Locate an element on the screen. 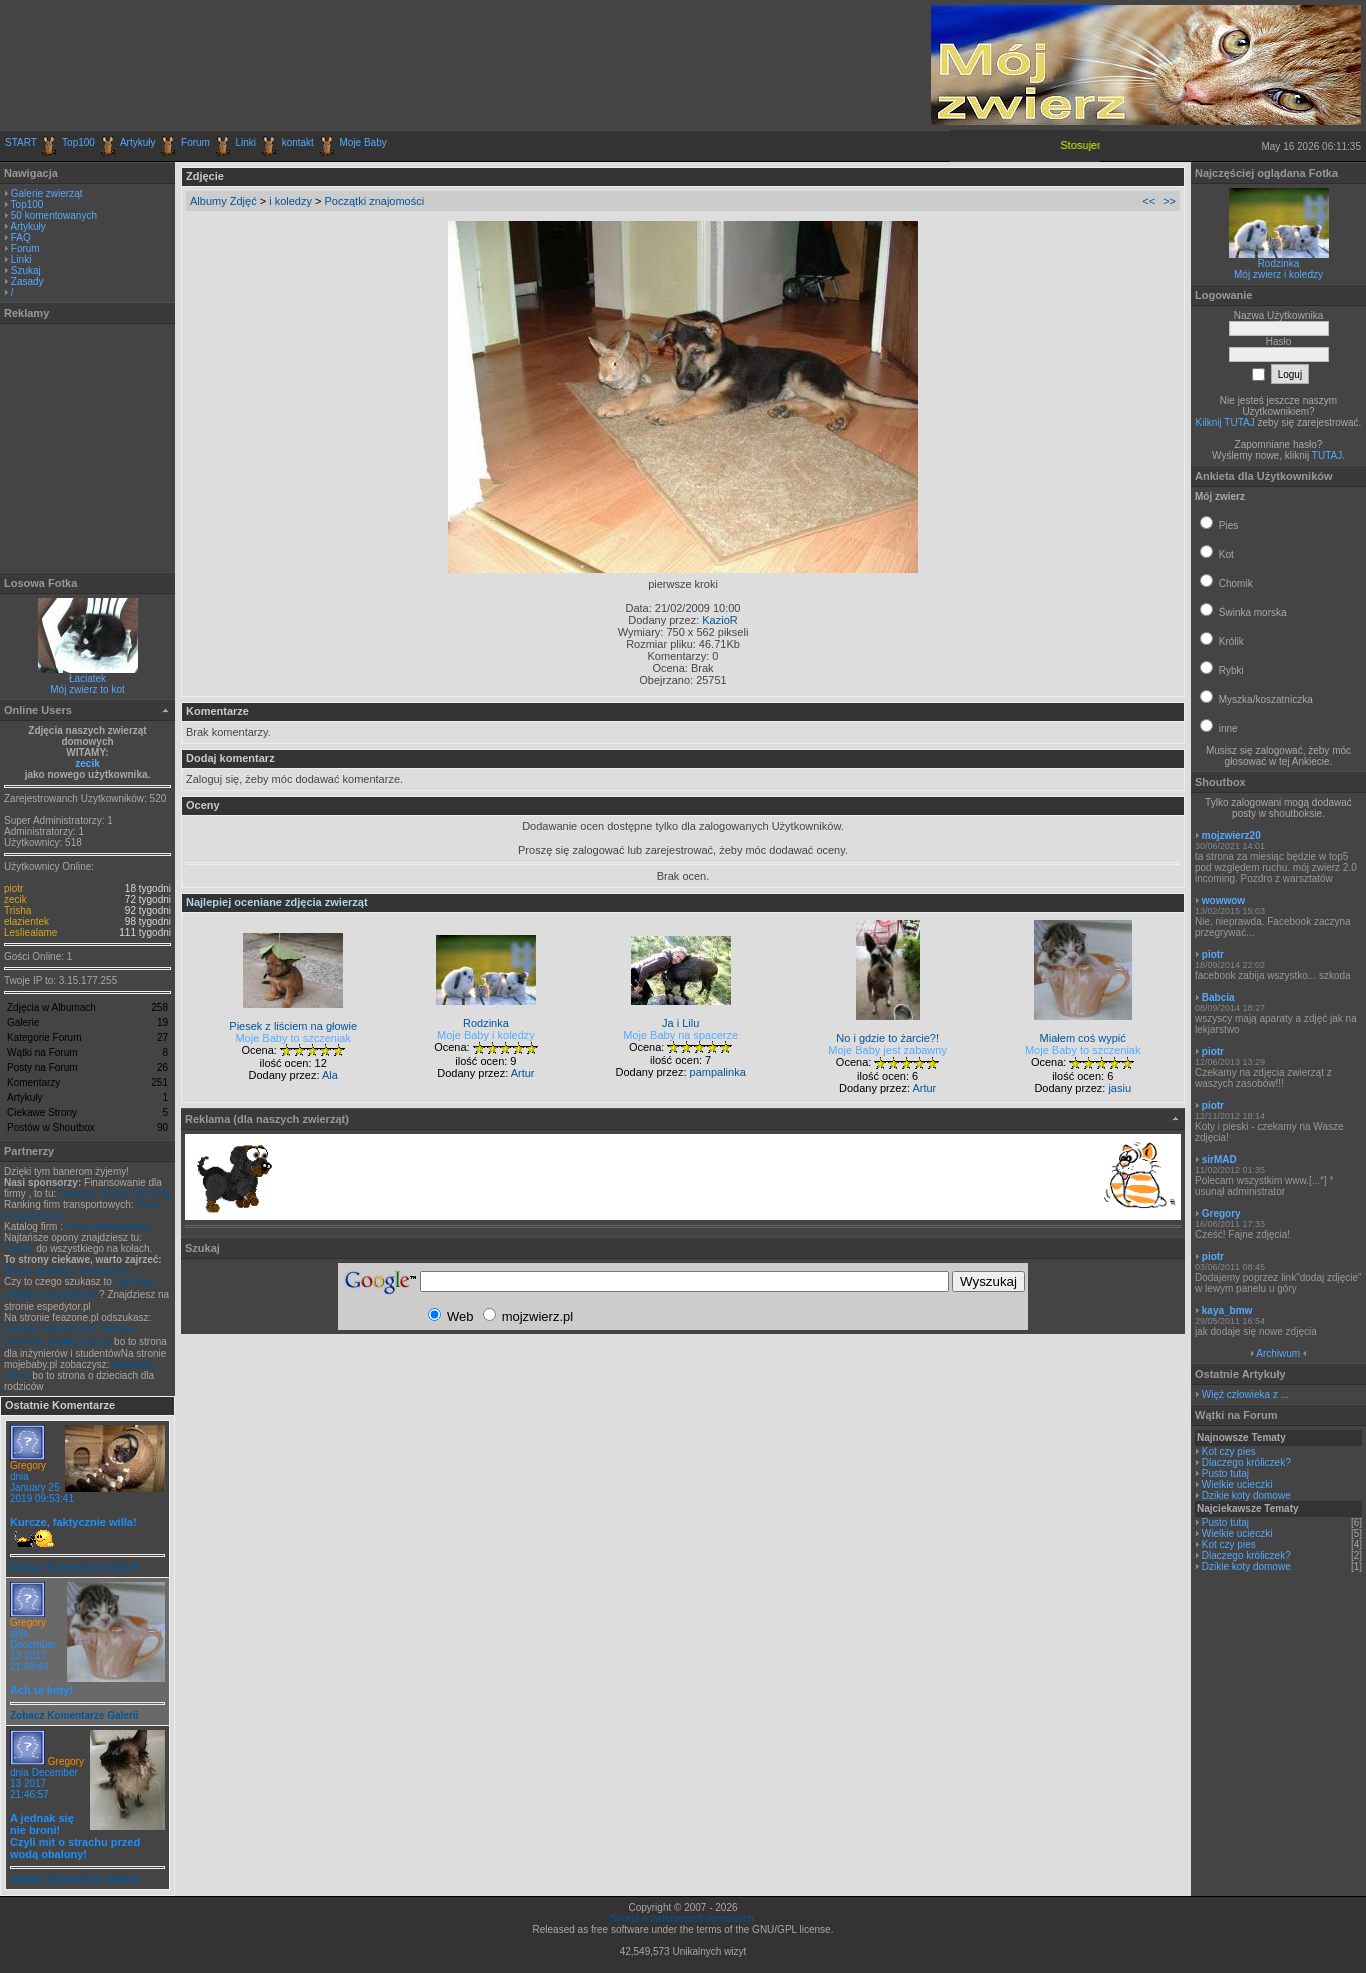  pampalinka is located at coordinates (718, 1072).